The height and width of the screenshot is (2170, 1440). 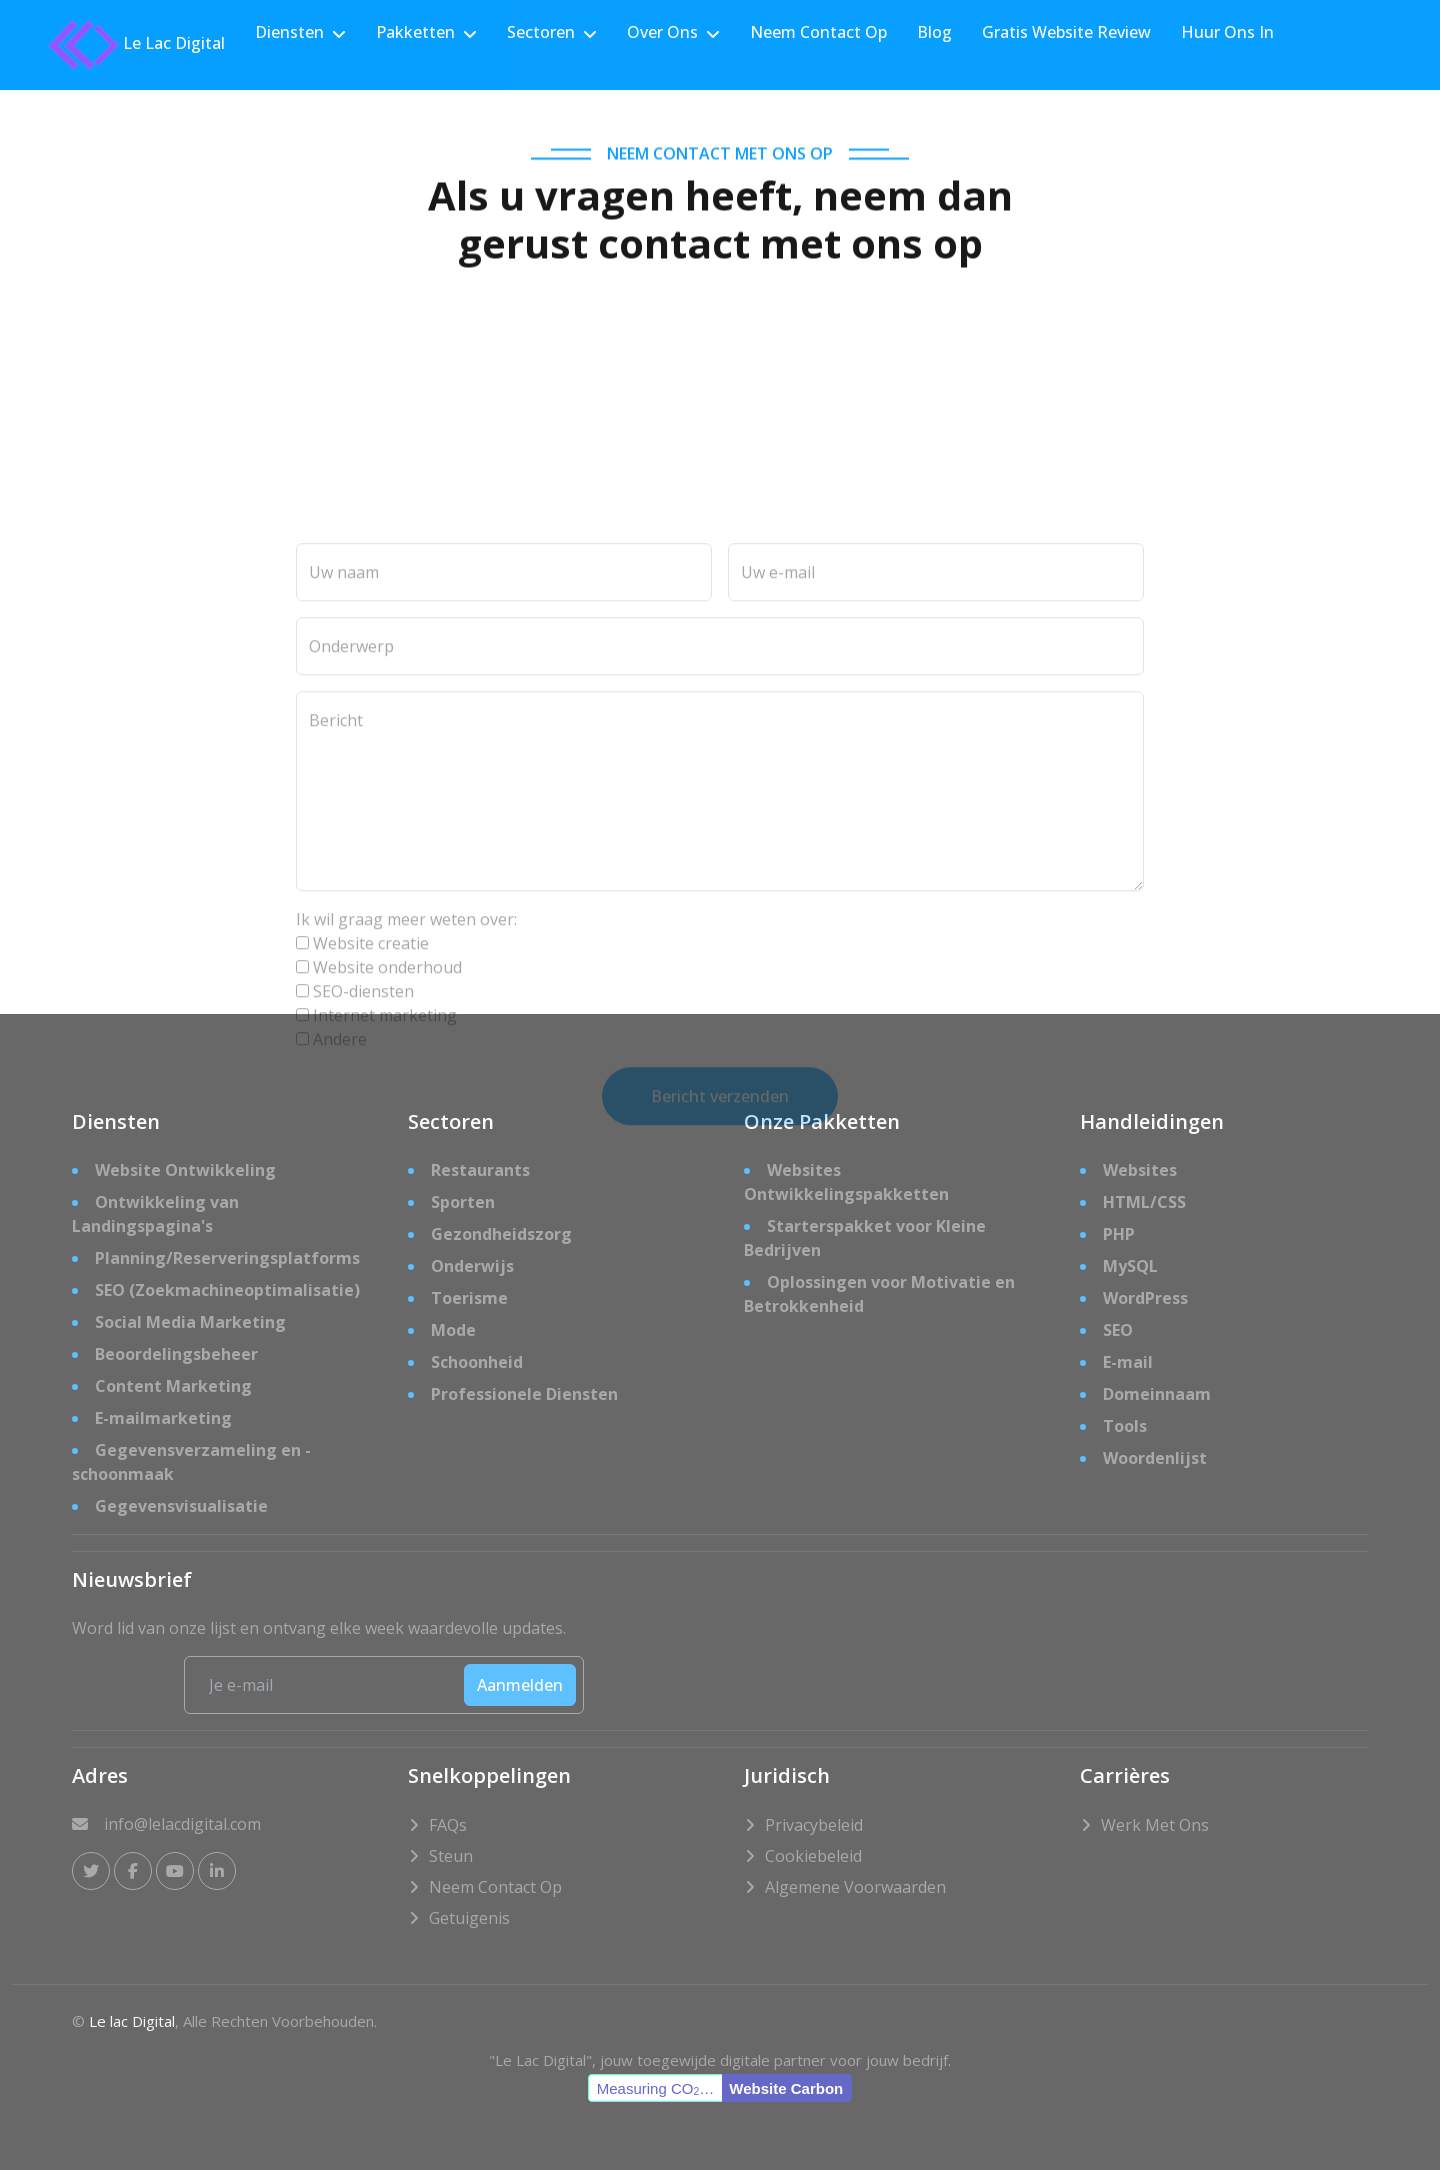 What do you see at coordinates (1140, 1170) in the screenshot?
I see `Websites` at bounding box center [1140, 1170].